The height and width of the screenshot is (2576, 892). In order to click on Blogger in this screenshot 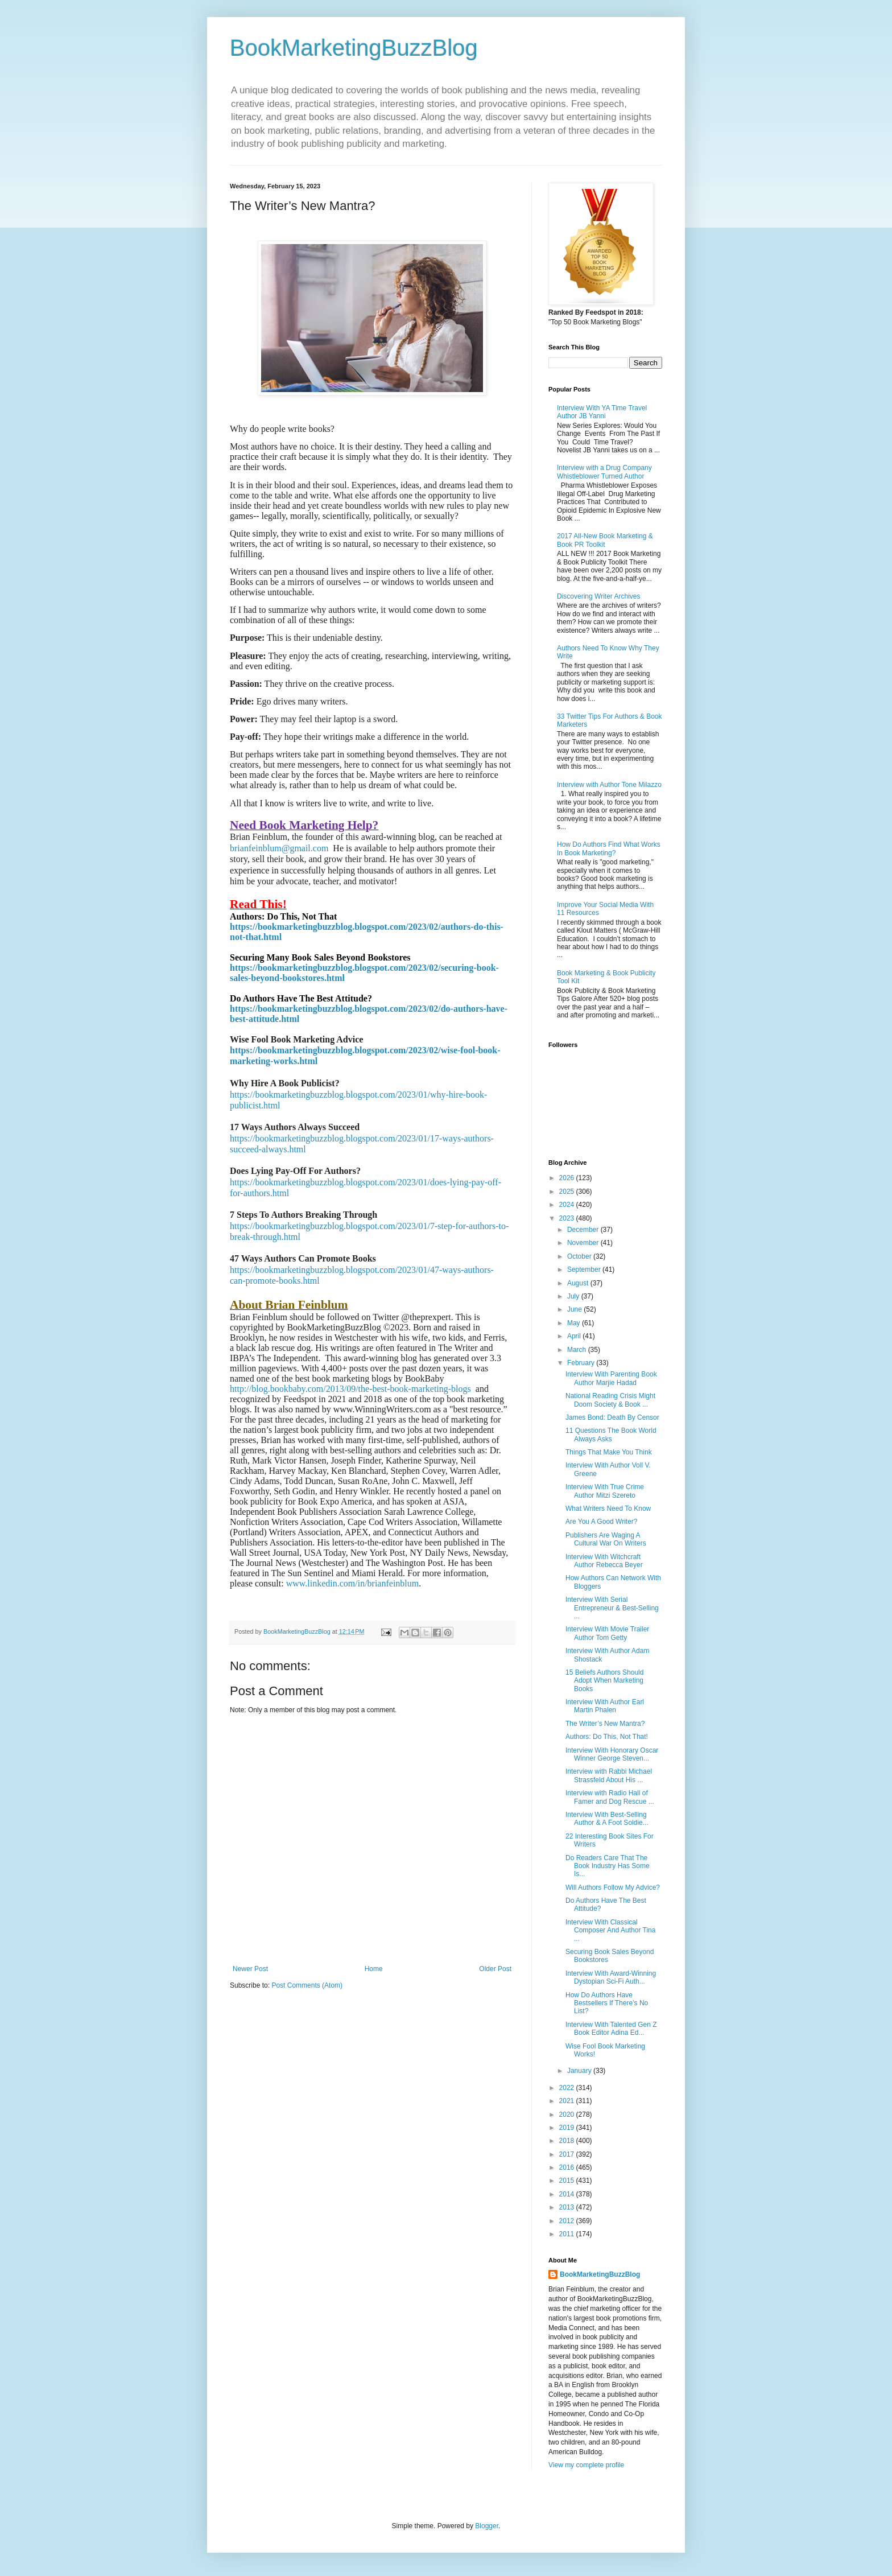, I will do `click(486, 2526)`.